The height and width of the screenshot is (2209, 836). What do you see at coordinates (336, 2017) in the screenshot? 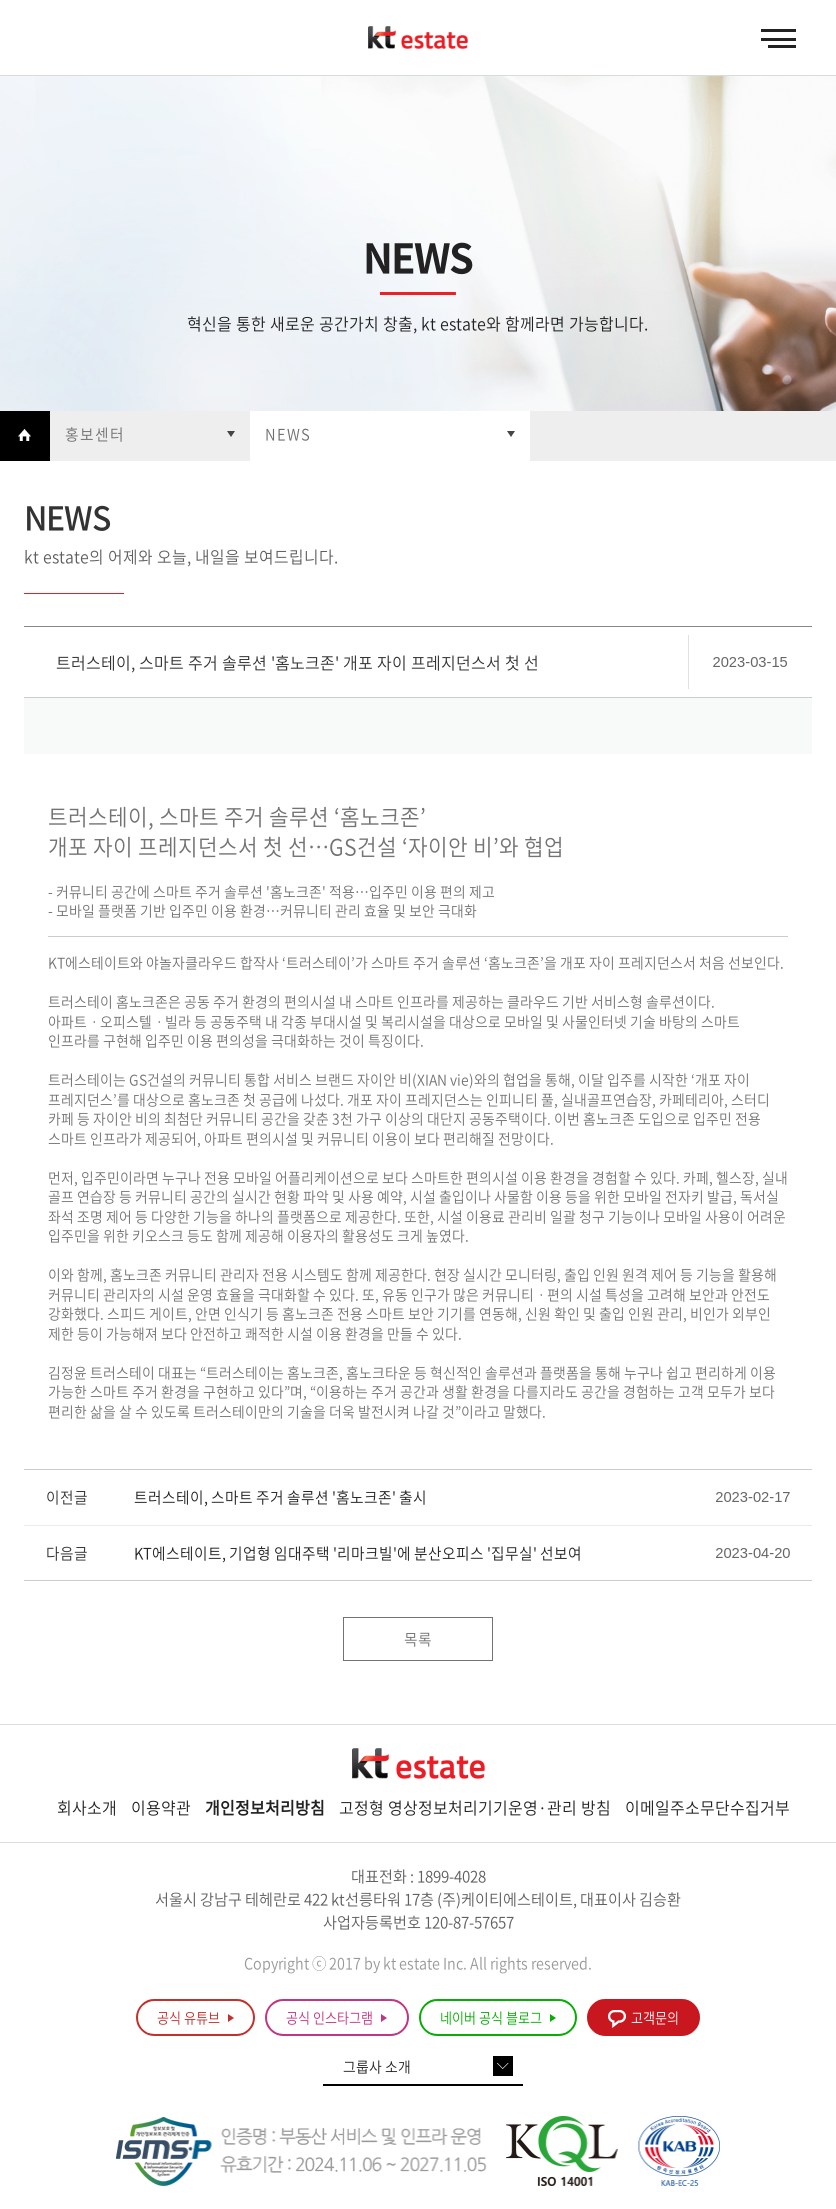
I see `공식 인스타그램` at bounding box center [336, 2017].